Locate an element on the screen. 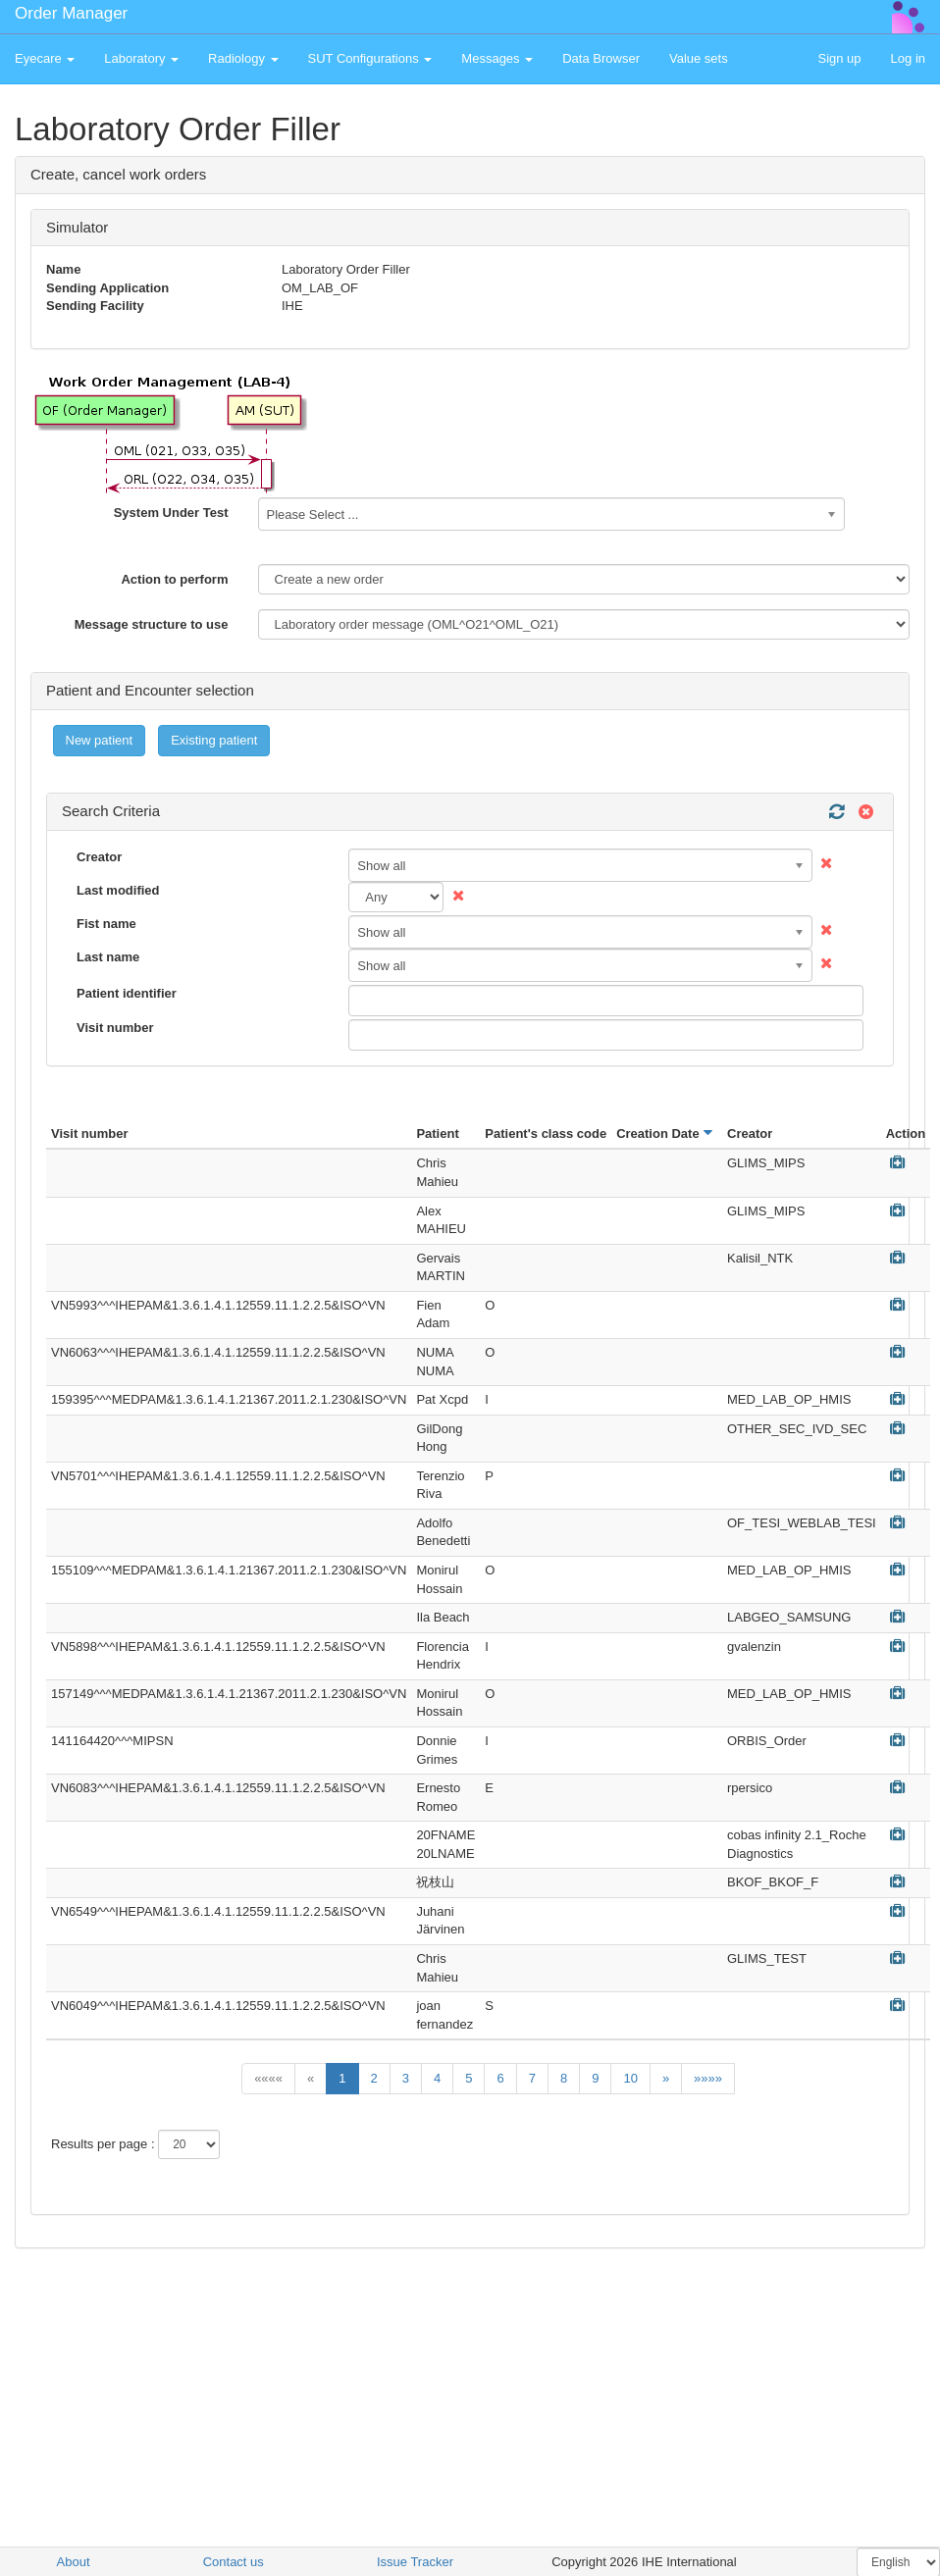 The width and height of the screenshot is (940, 2576). Radiology [button] is located at coordinates (243, 58).